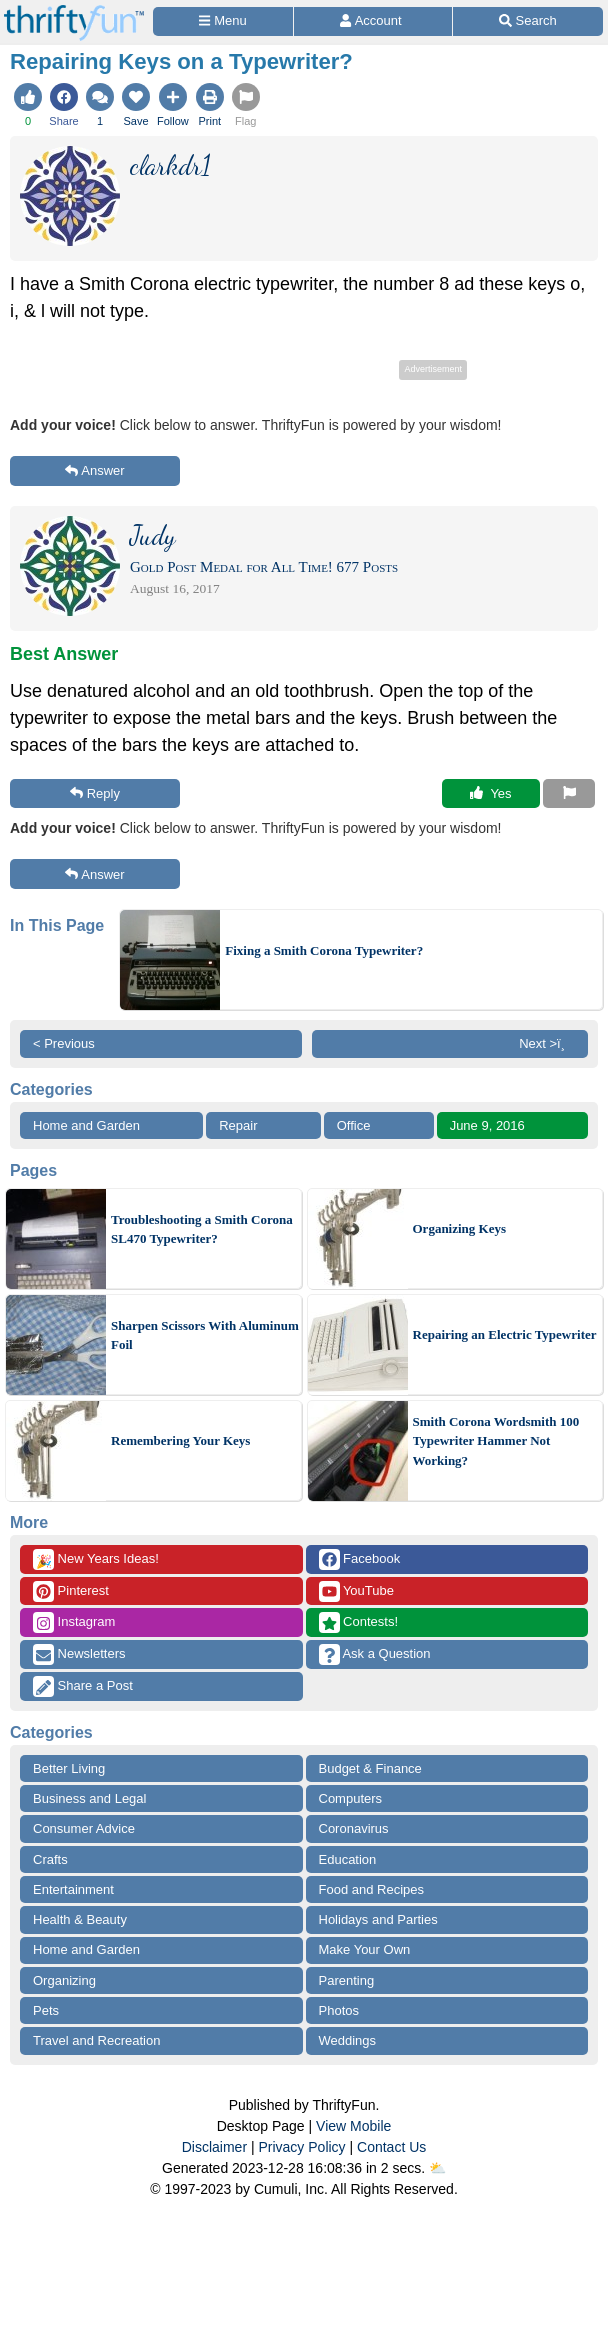 Image resolution: width=608 pixels, height=2346 pixels. I want to click on New Years Ideas!, so click(96, 1559).